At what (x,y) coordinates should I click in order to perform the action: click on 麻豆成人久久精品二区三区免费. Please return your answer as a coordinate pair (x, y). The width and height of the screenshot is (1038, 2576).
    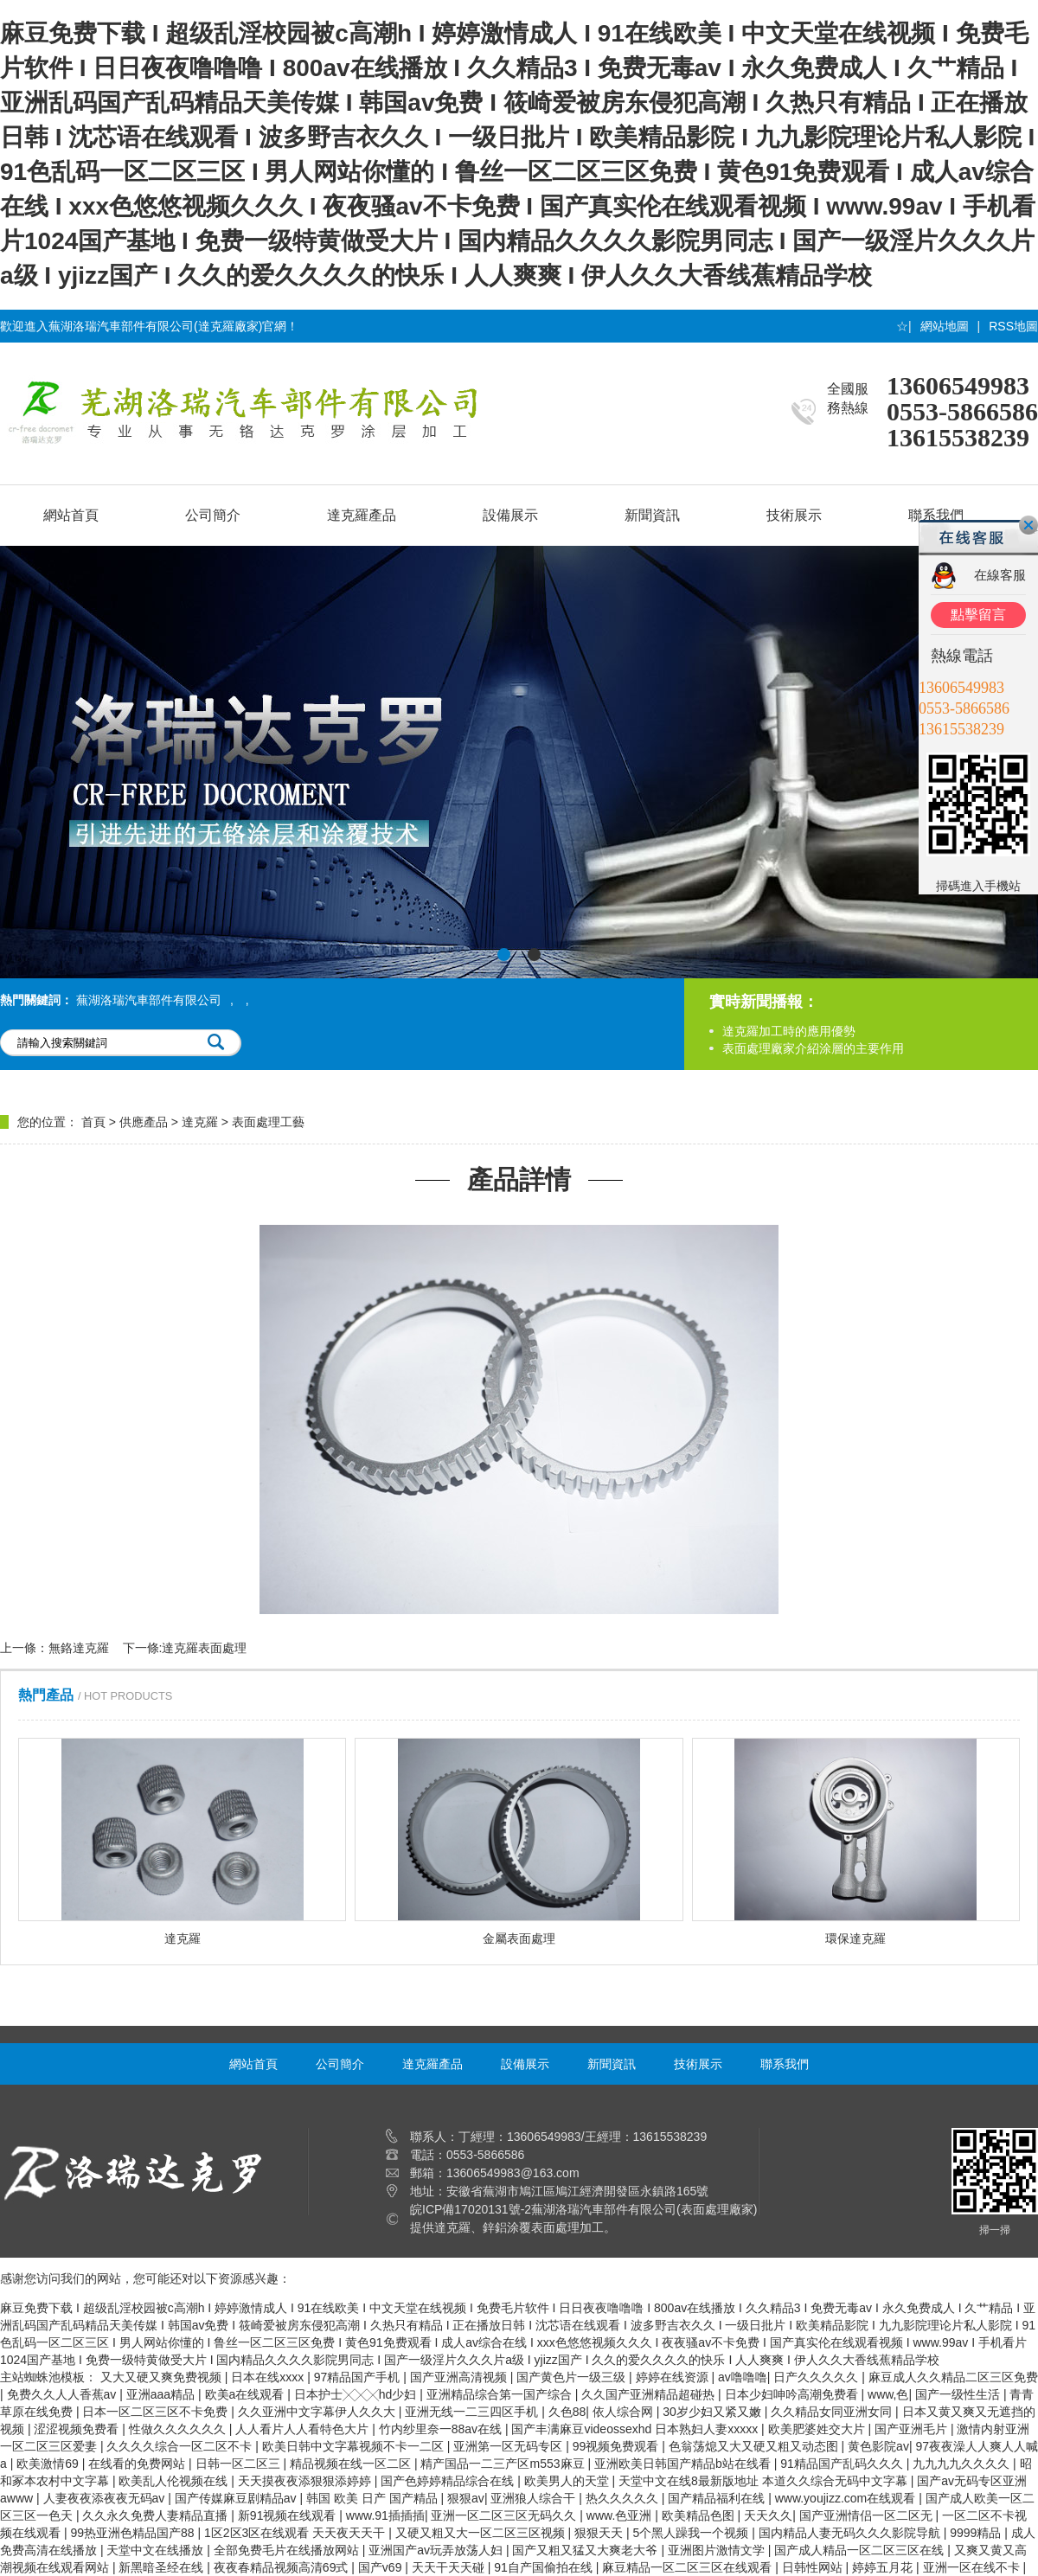
    Looking at the image, I should click on (953, 2377).